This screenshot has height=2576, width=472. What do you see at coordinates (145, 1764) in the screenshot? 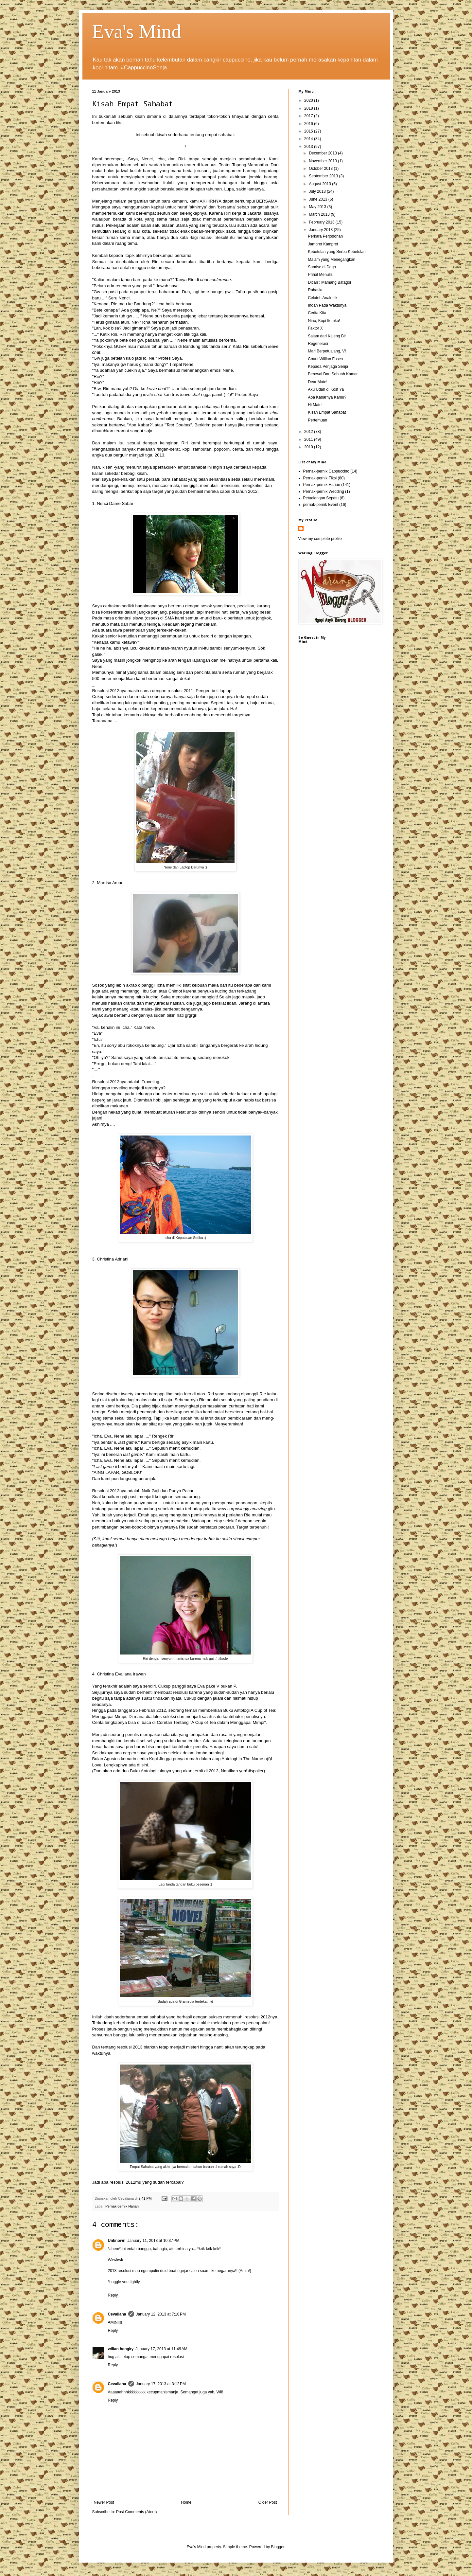
I see `sini` at bounding box center [145, 1764].